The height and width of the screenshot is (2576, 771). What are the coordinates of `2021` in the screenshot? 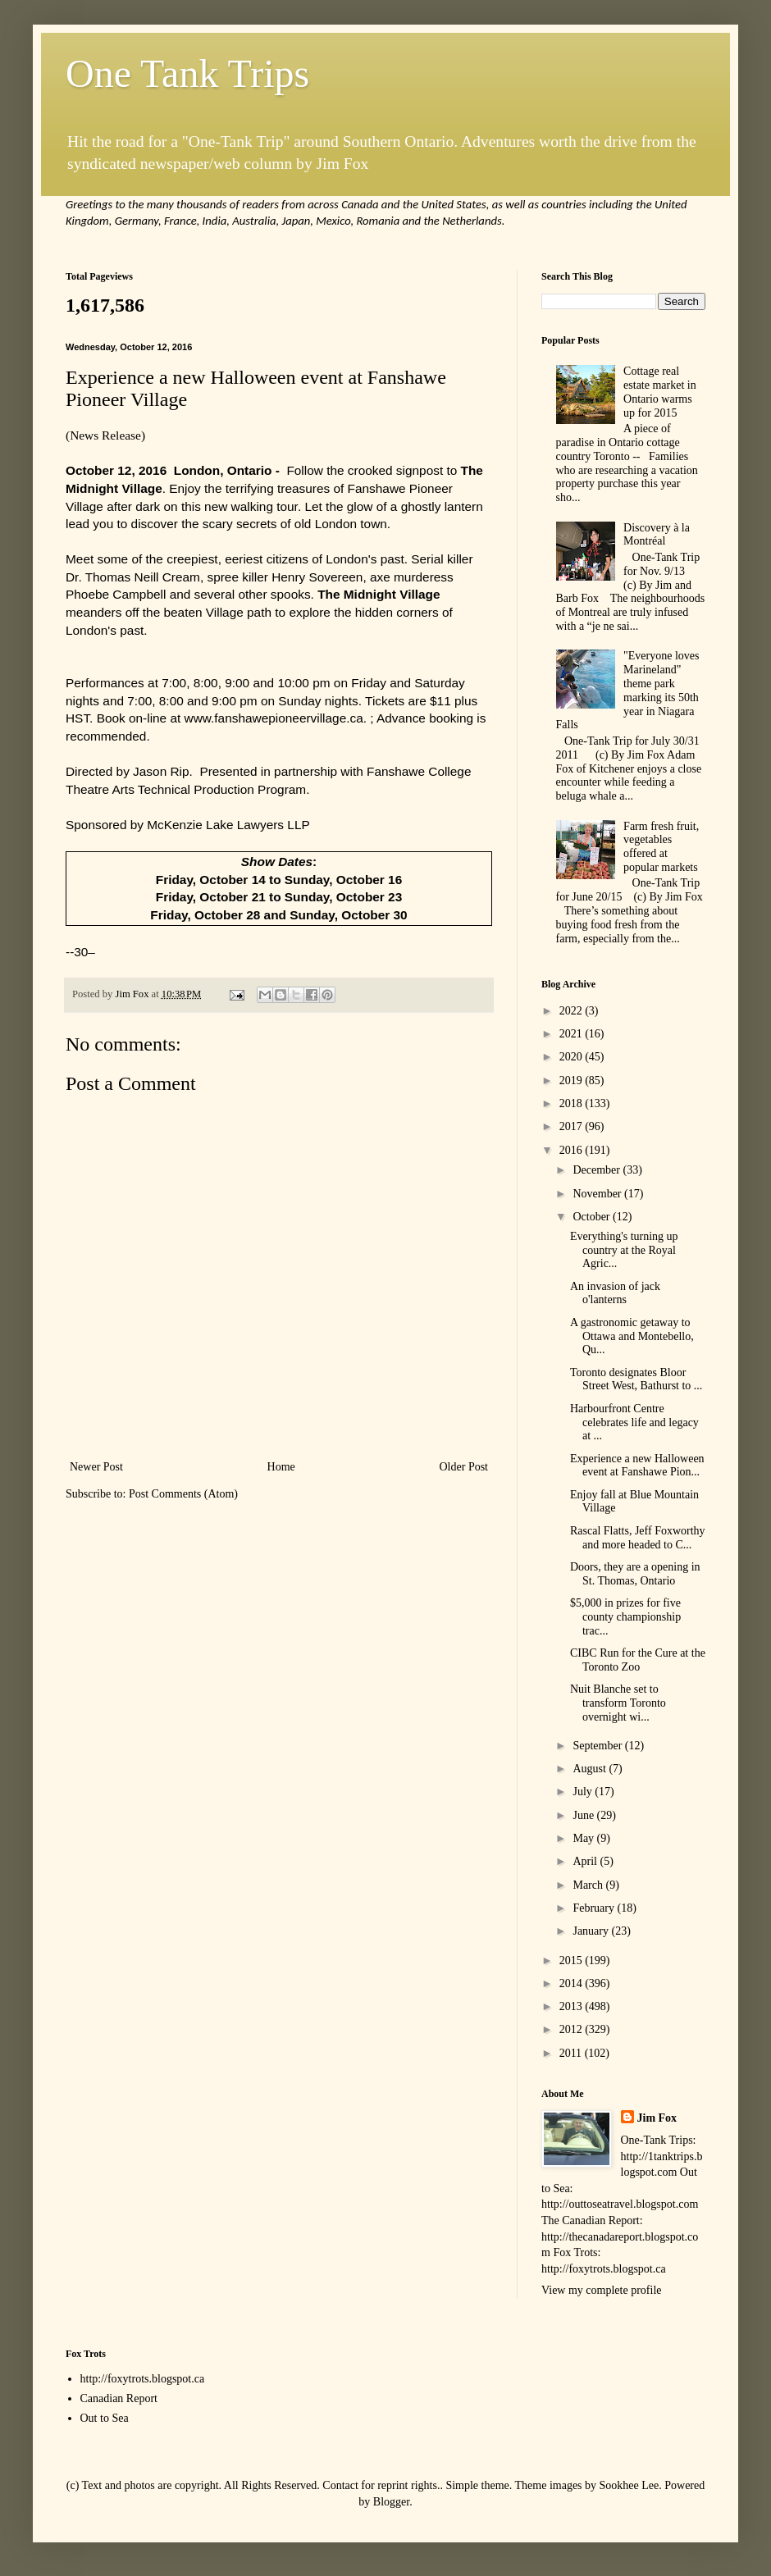 It's located at (572, 1034).